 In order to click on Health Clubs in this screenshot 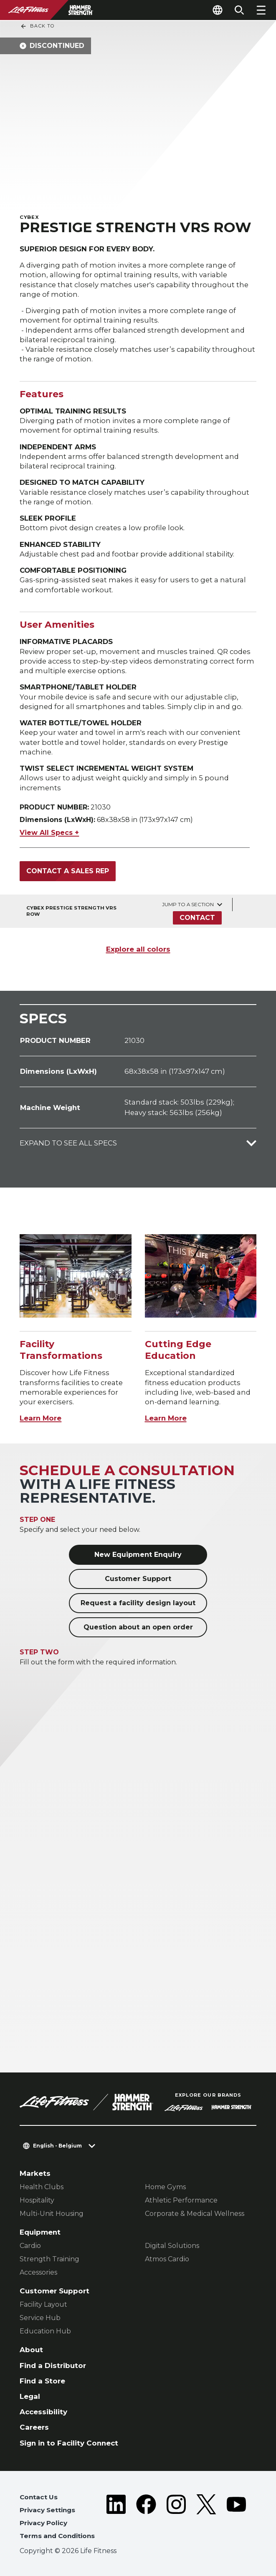, I will do `click(41, 2187)`.